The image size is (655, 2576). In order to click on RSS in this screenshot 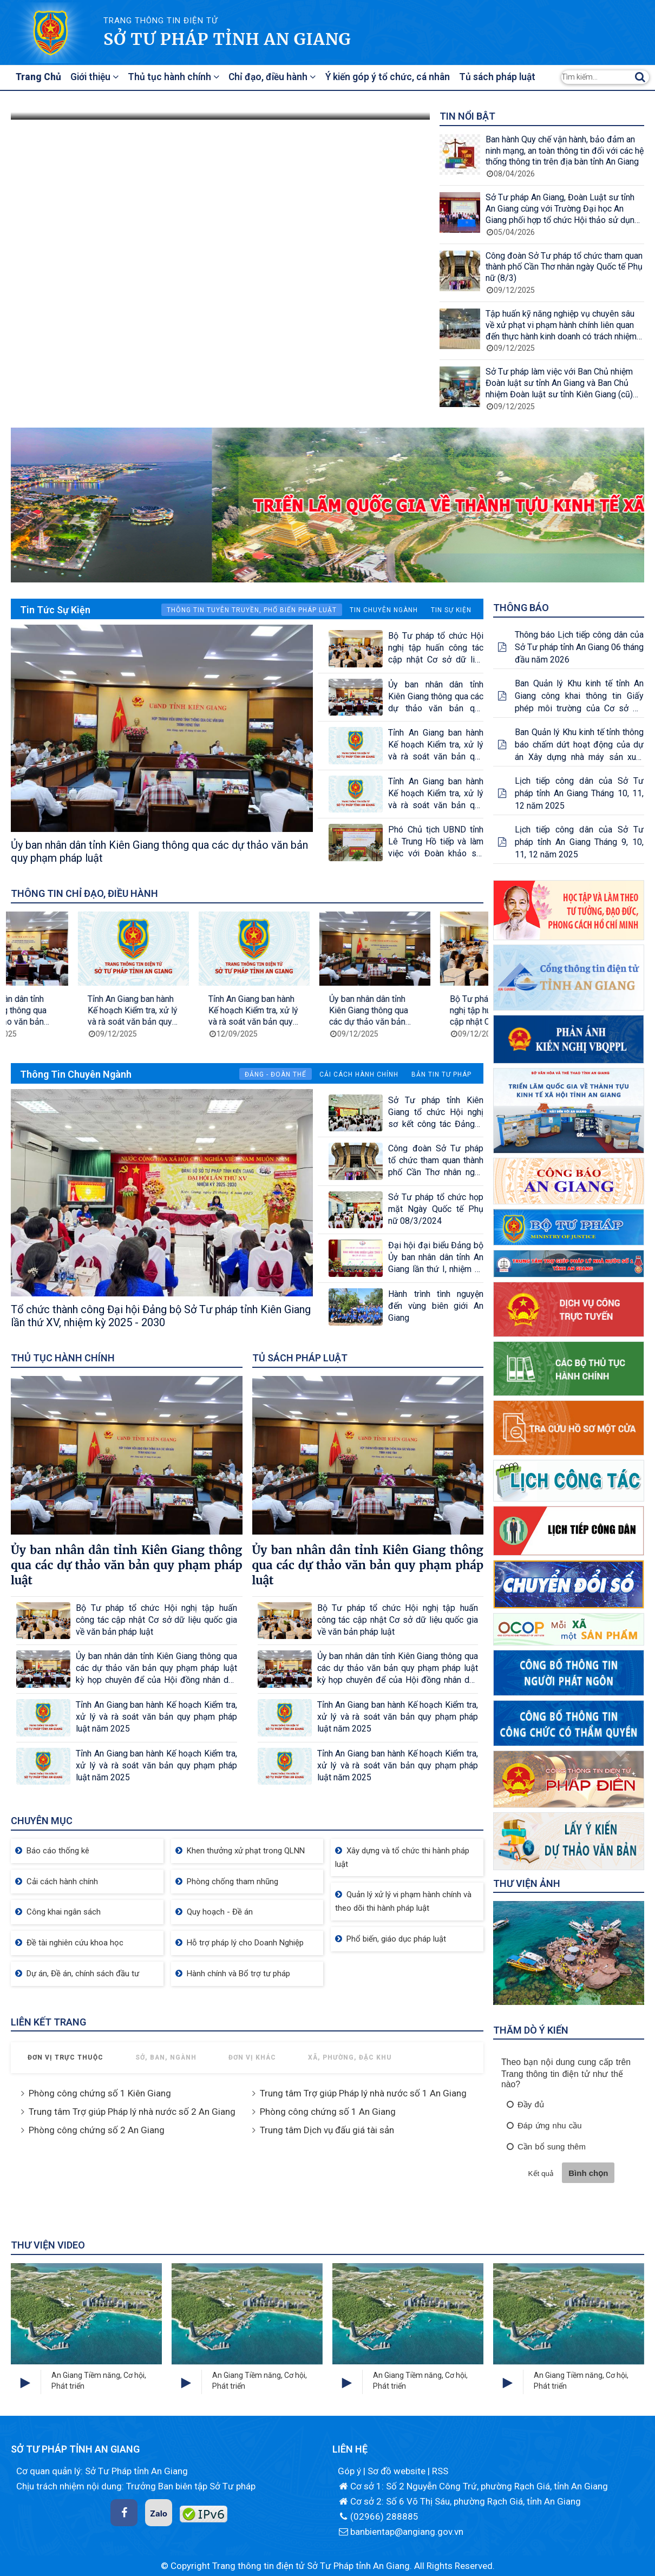, I will do `click(440, 2471)`.